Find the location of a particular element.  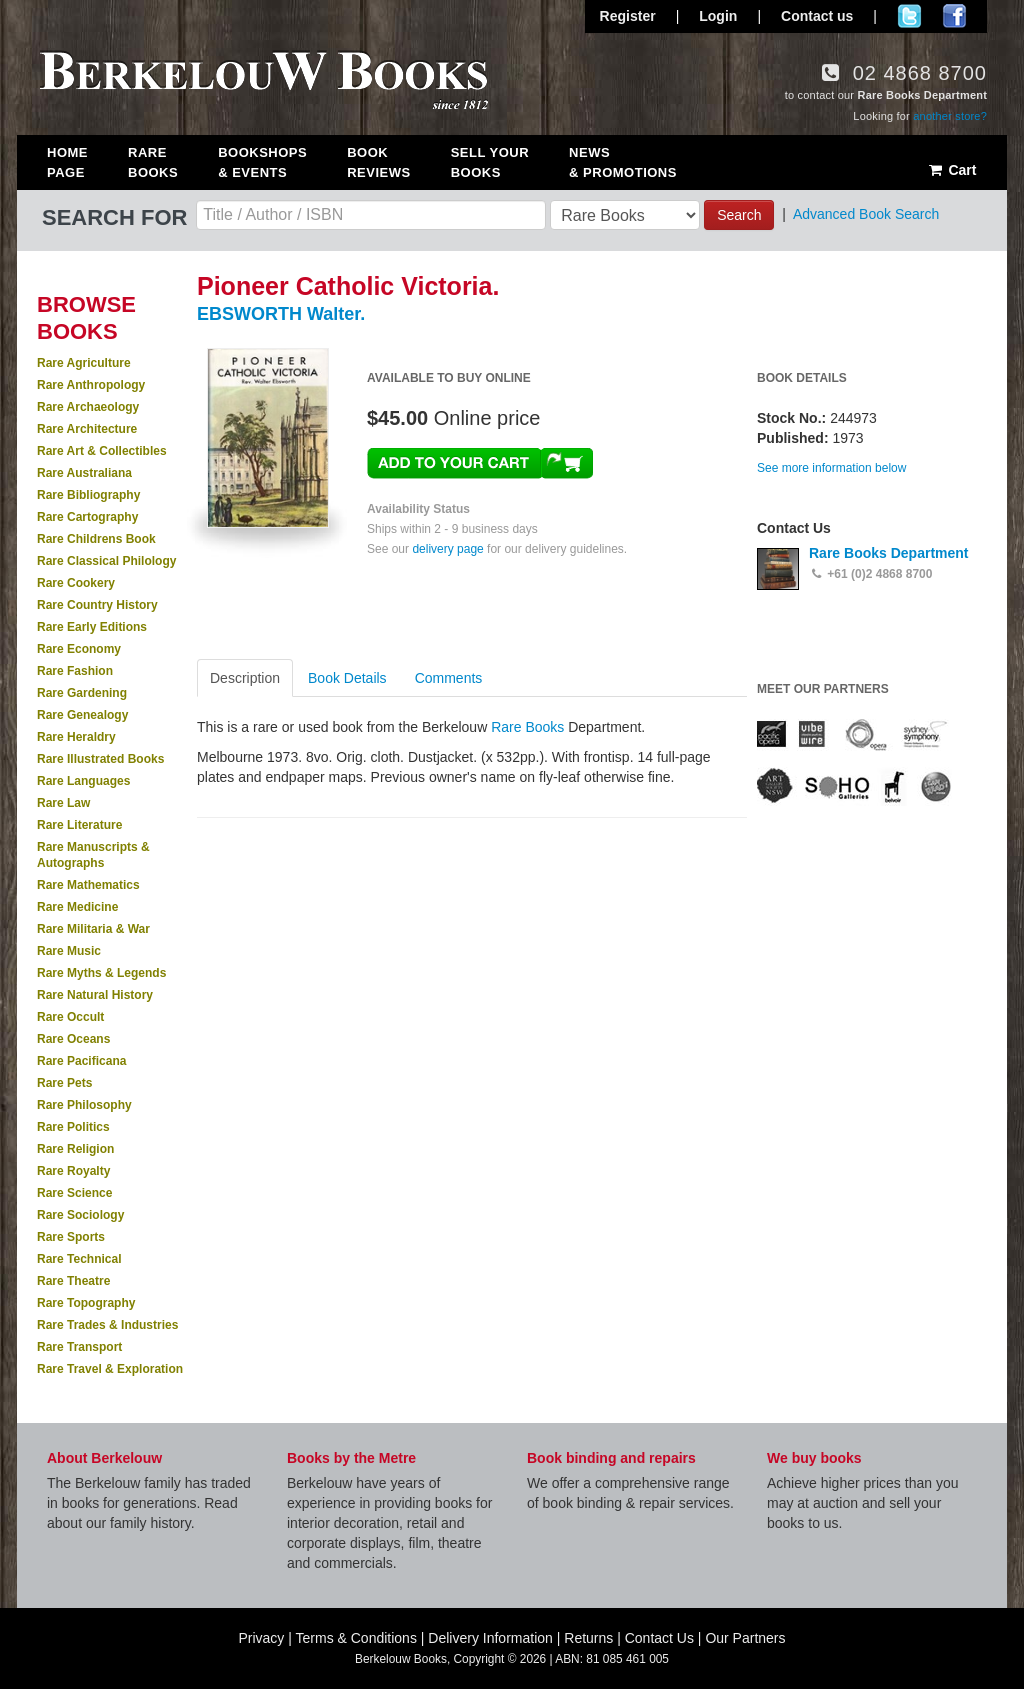

Sell Your Books is located at coordinates (490, 162).